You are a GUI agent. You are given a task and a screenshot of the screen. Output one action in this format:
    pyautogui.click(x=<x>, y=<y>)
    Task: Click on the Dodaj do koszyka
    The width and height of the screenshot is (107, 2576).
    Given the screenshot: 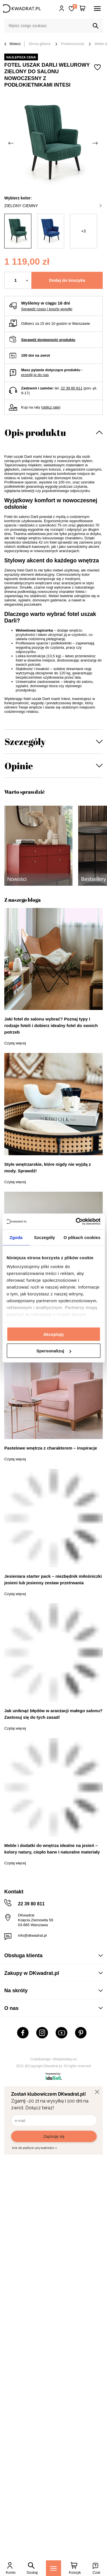 What is the action you would take?
    pyautogui.click(x=67, y=280)
    